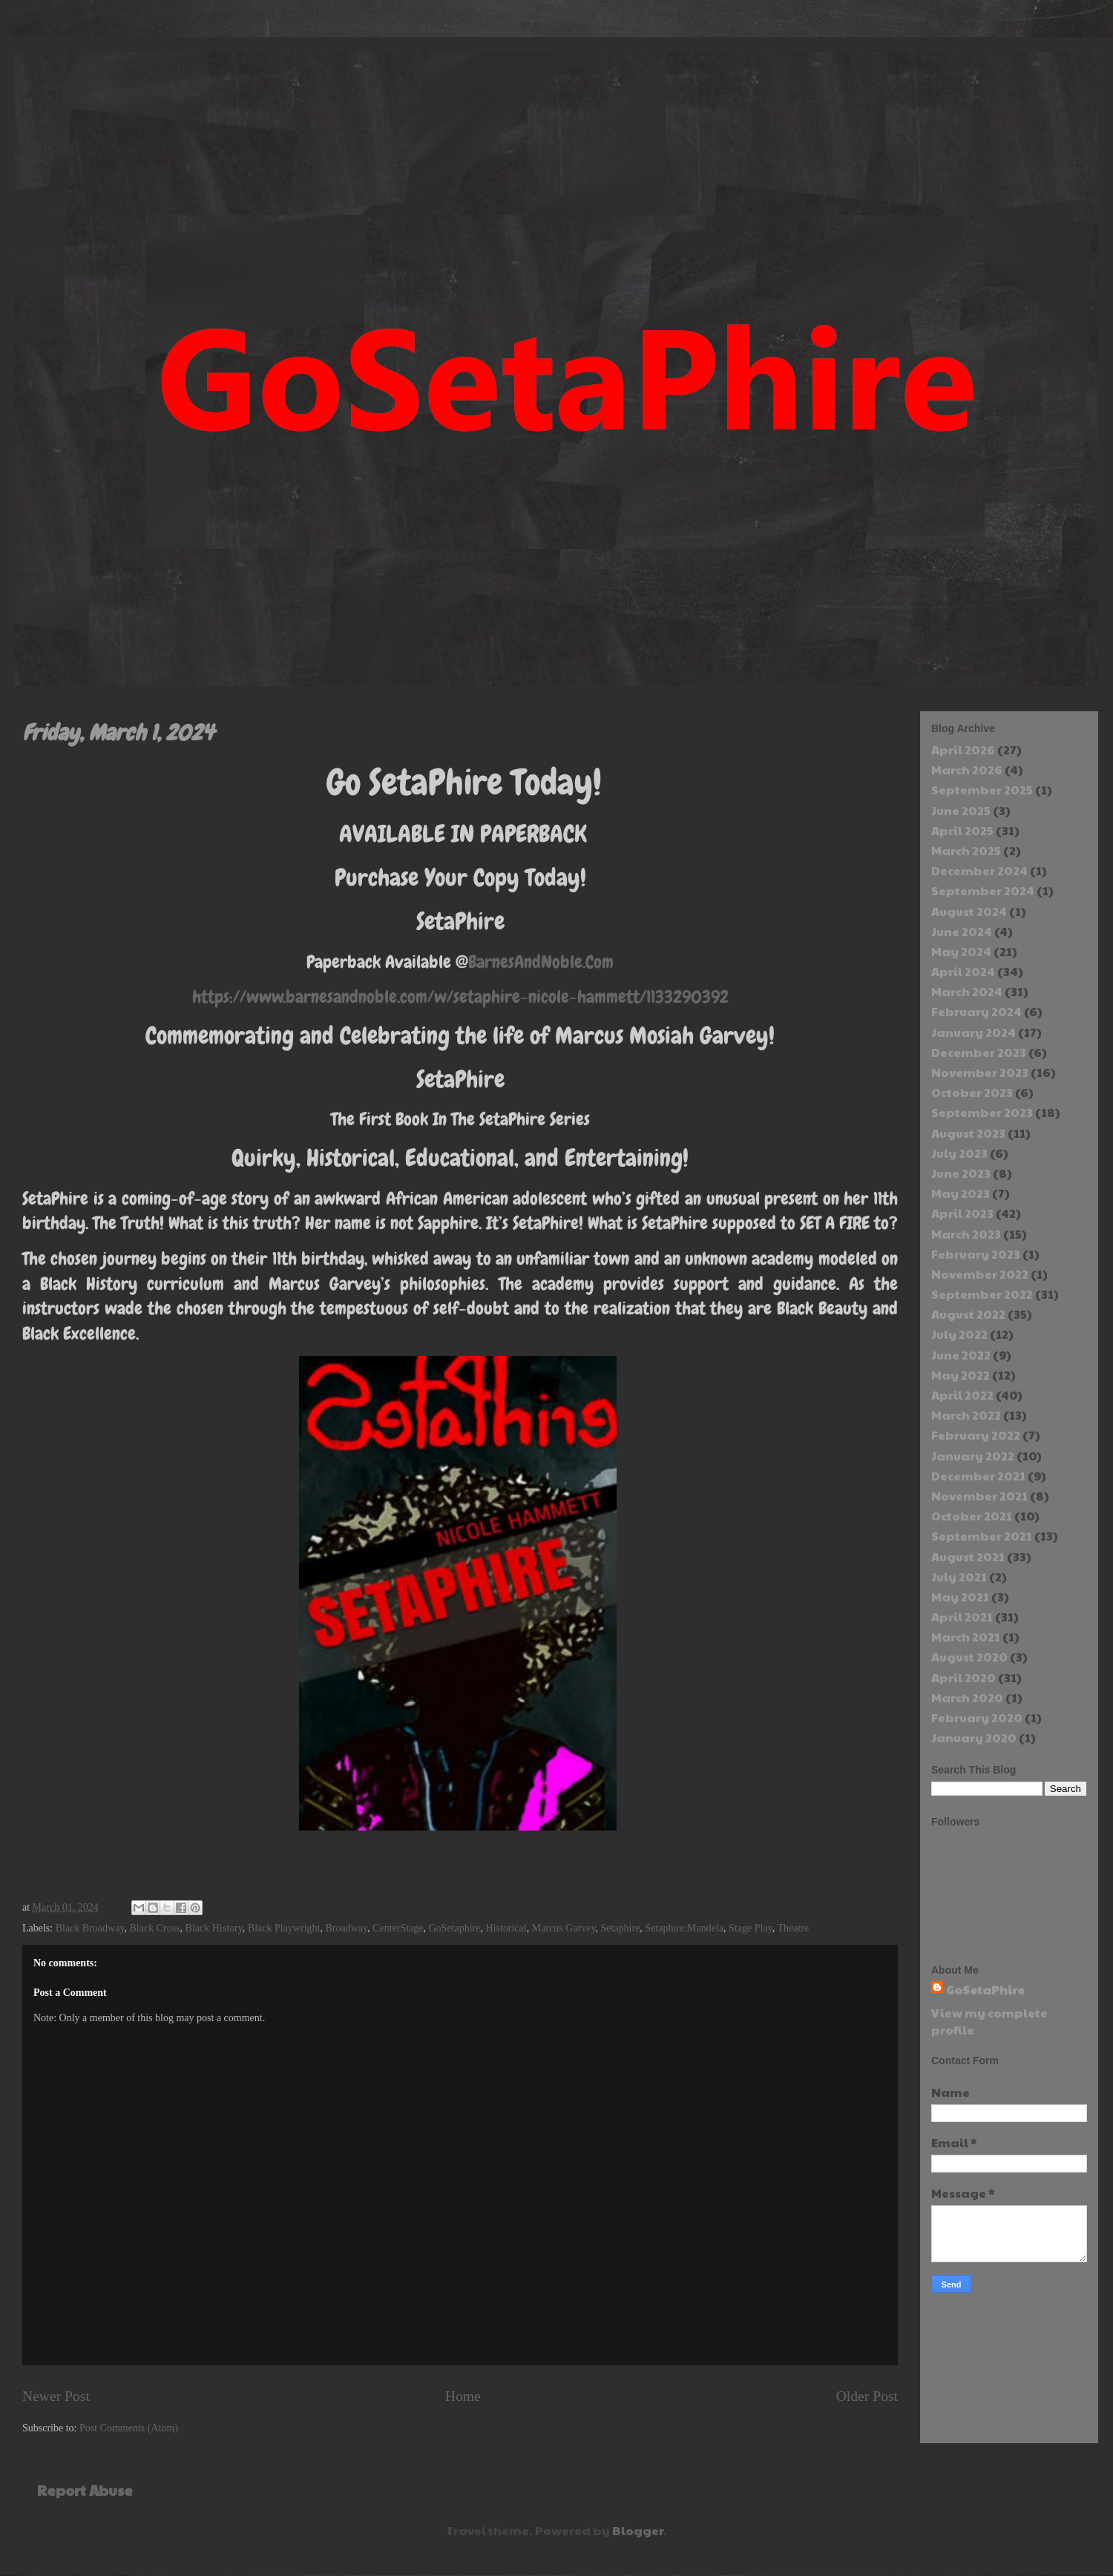 This screenshot has width=1113, height=2576. What do you see at coordinates (959, 1576) in the screenshot?
I see `July 2021` at bounding box center [959, 1576].